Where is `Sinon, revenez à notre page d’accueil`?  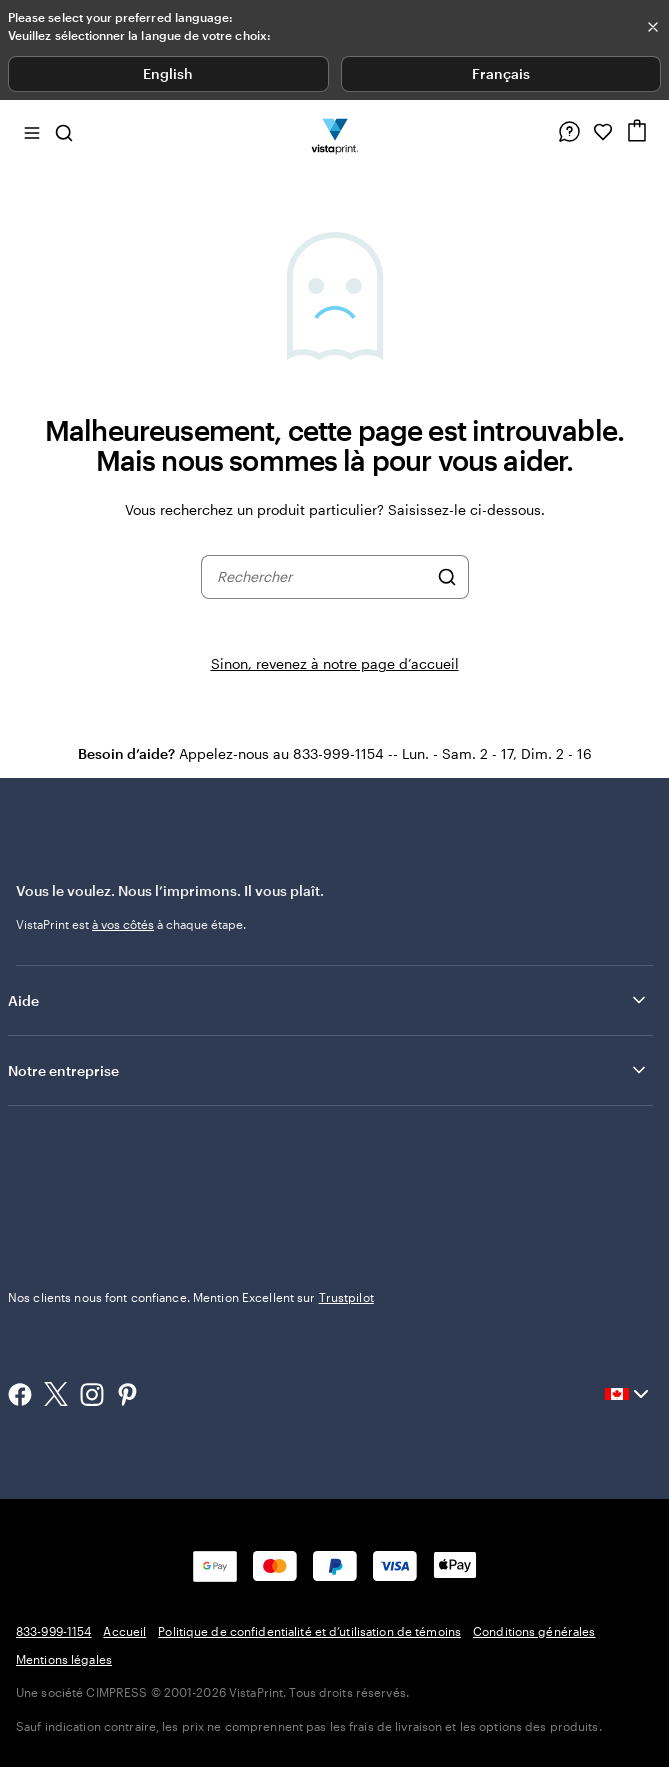 Sinon, revenez à notre page d’accueil is located at coordinates (335, 663).